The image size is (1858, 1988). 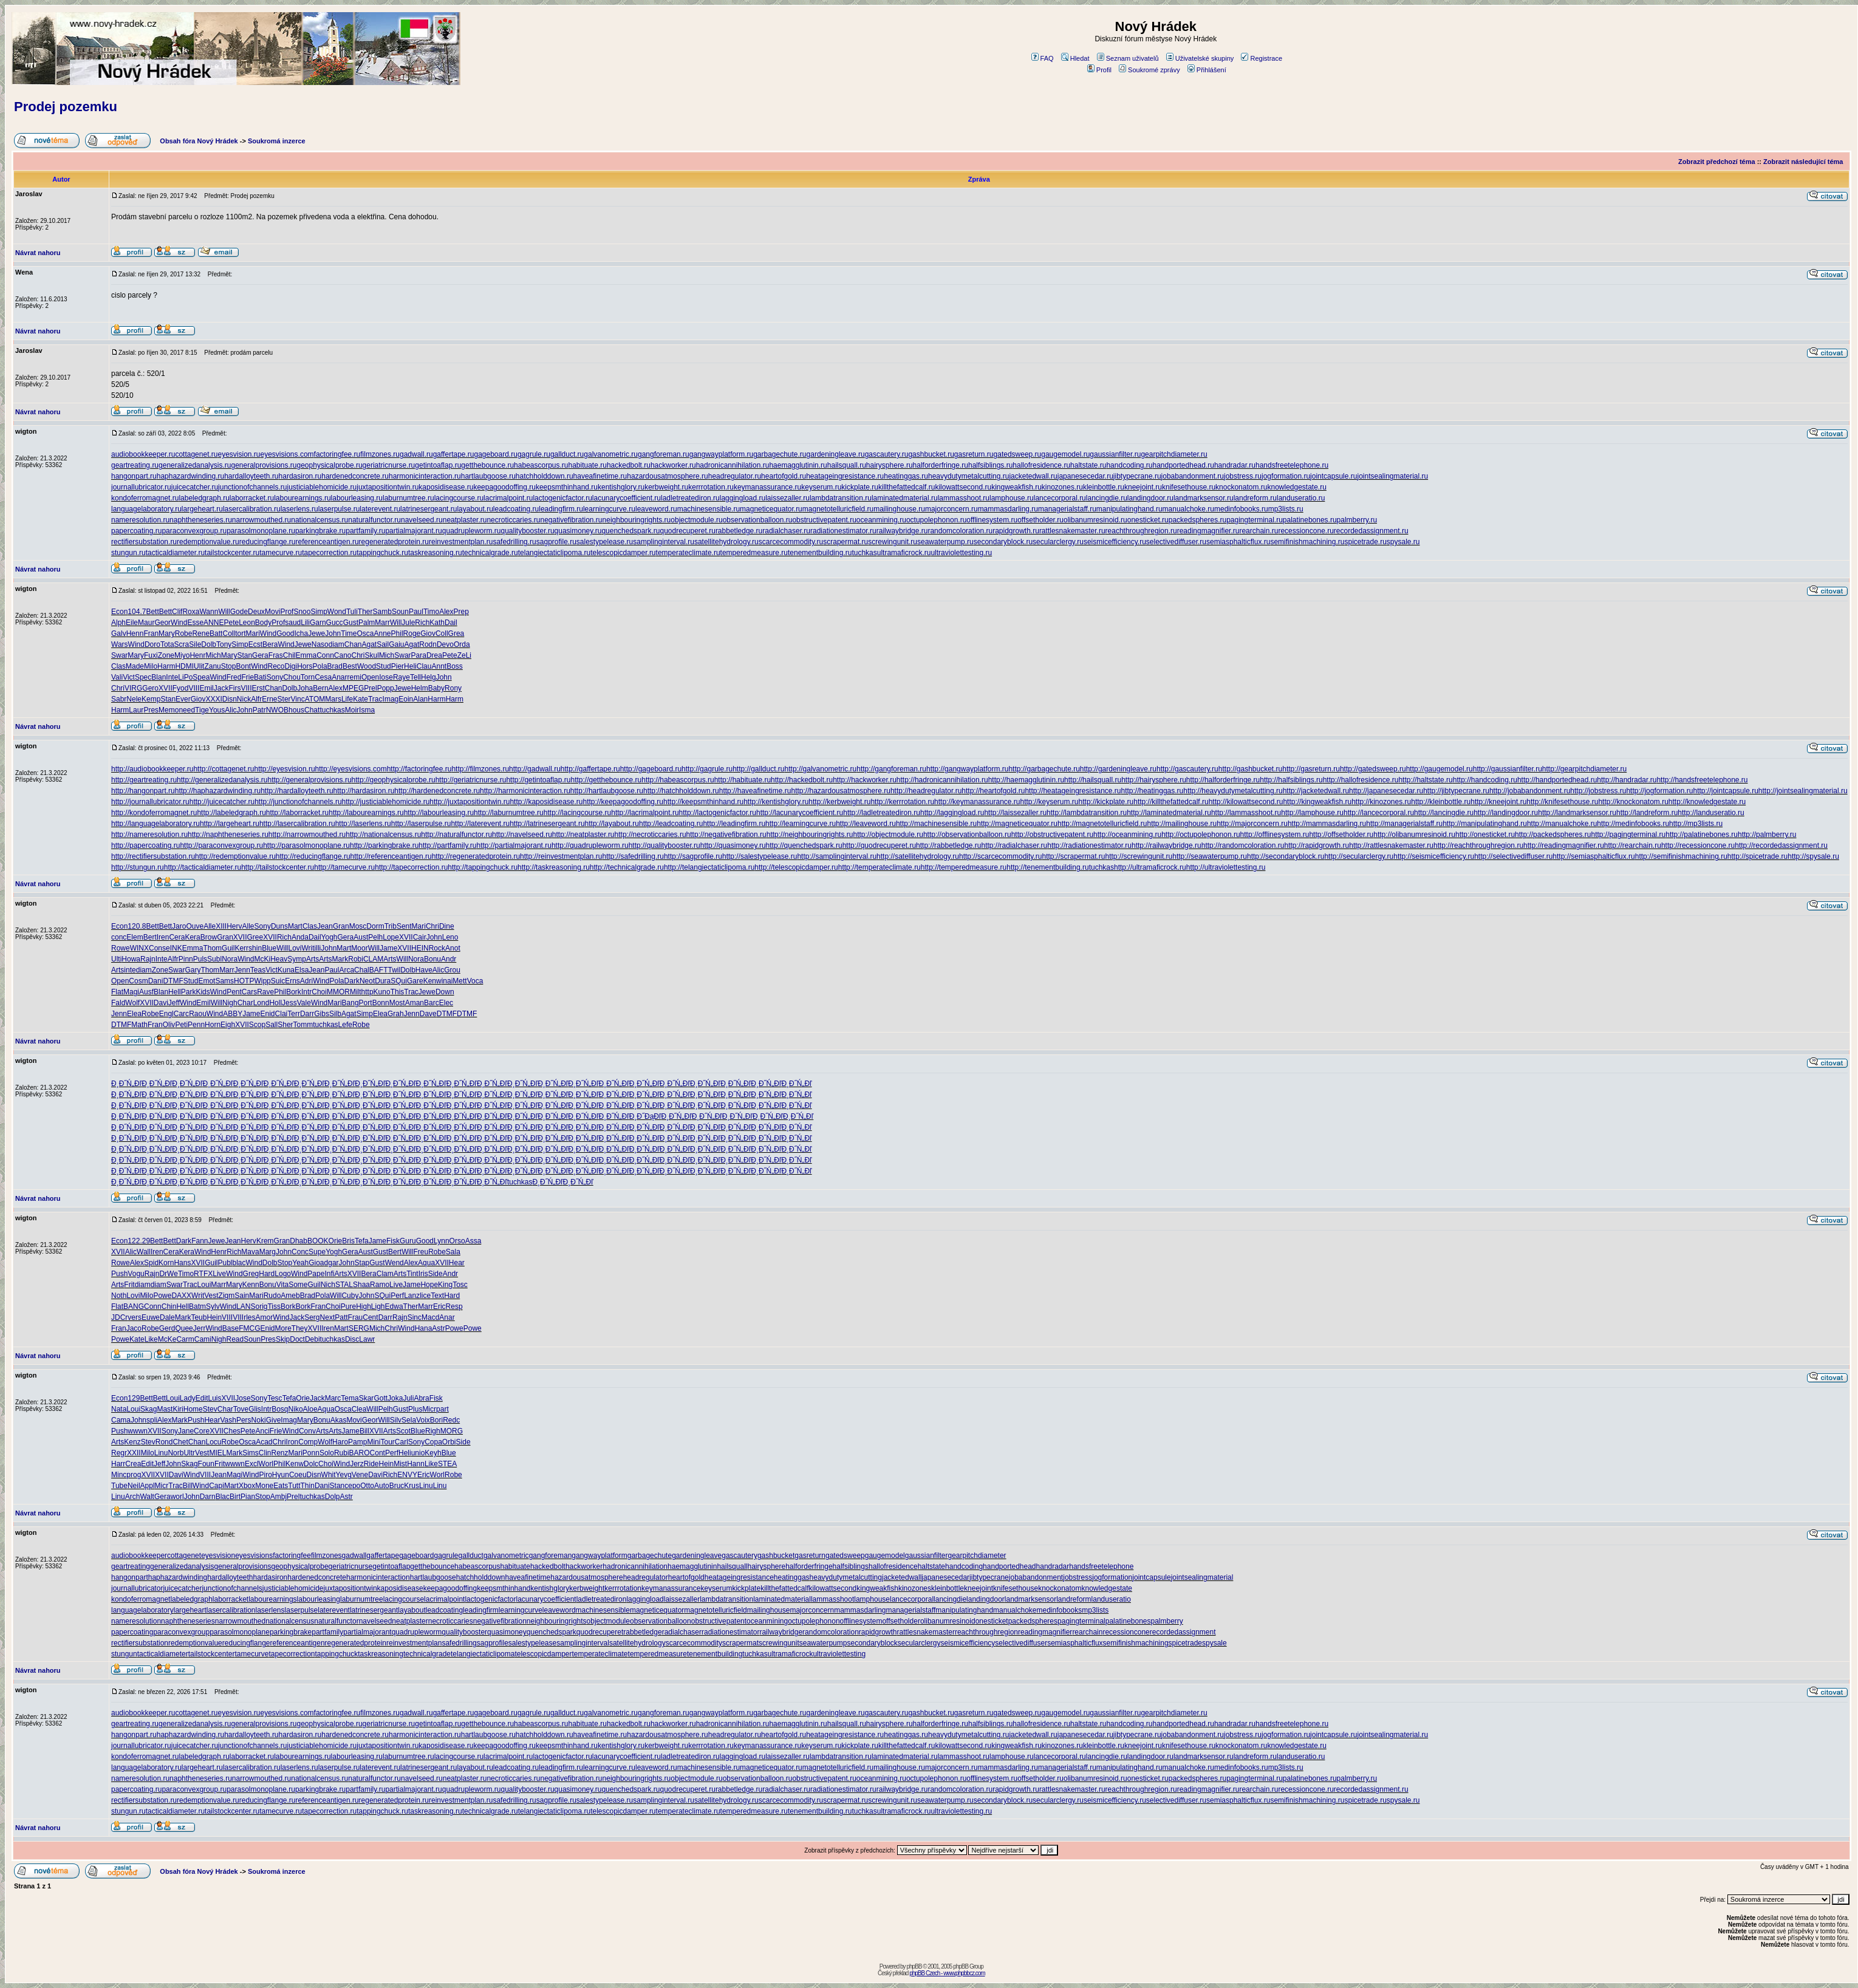 What do you see at coordinates (458, 498) in the screenshot?
I see `lacingcourse.ru` at bounding box center [458, 498].